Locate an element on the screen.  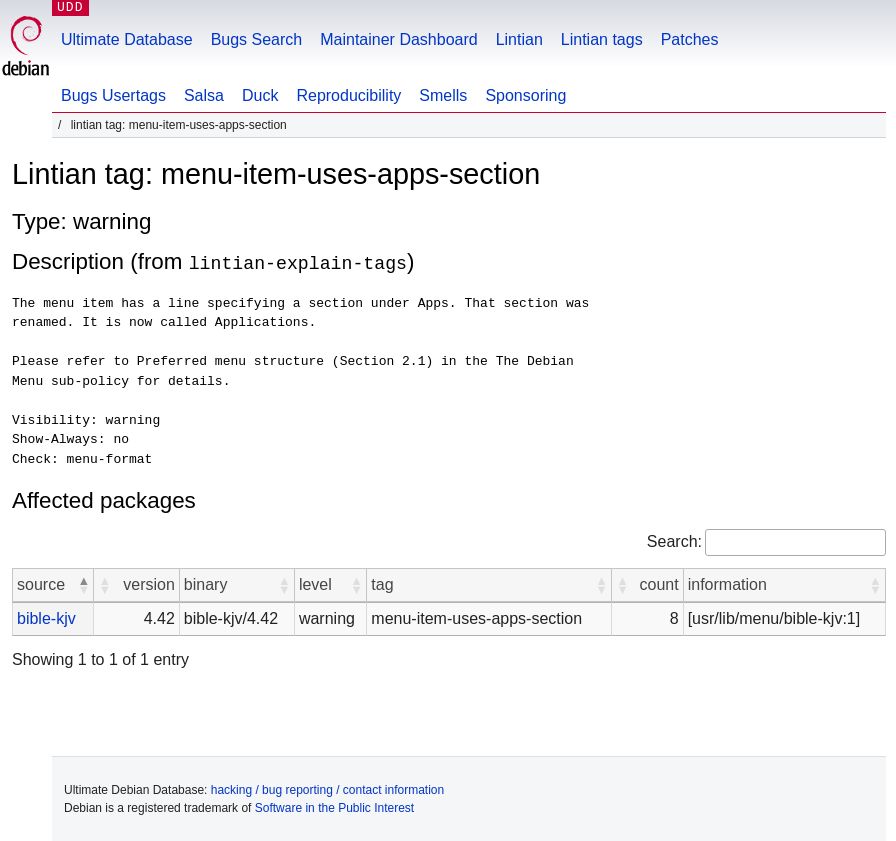
[button] is located at coordinates (83, 584).